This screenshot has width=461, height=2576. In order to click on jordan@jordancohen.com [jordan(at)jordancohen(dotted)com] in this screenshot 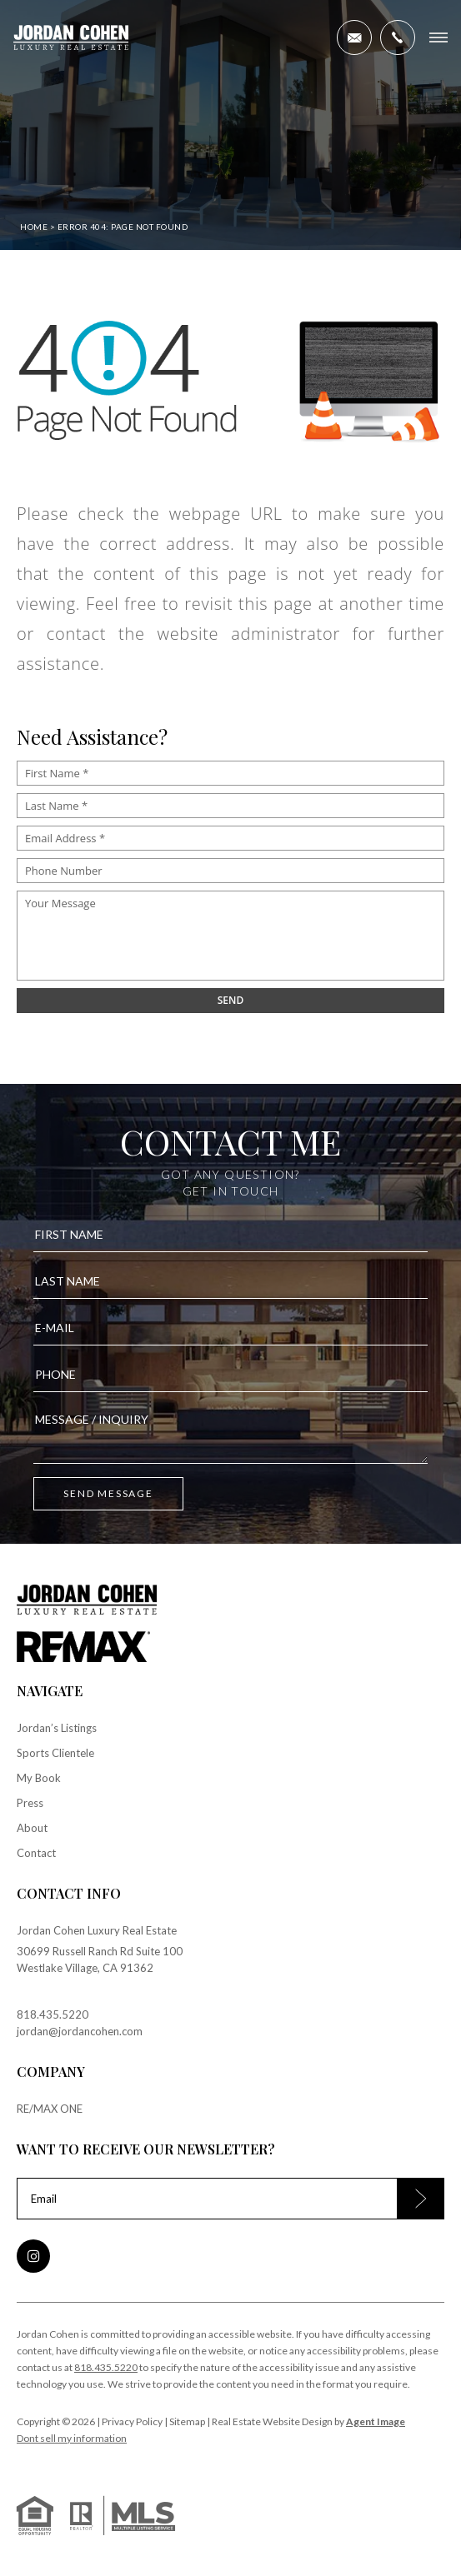, I will do `click(80, 2031)`.